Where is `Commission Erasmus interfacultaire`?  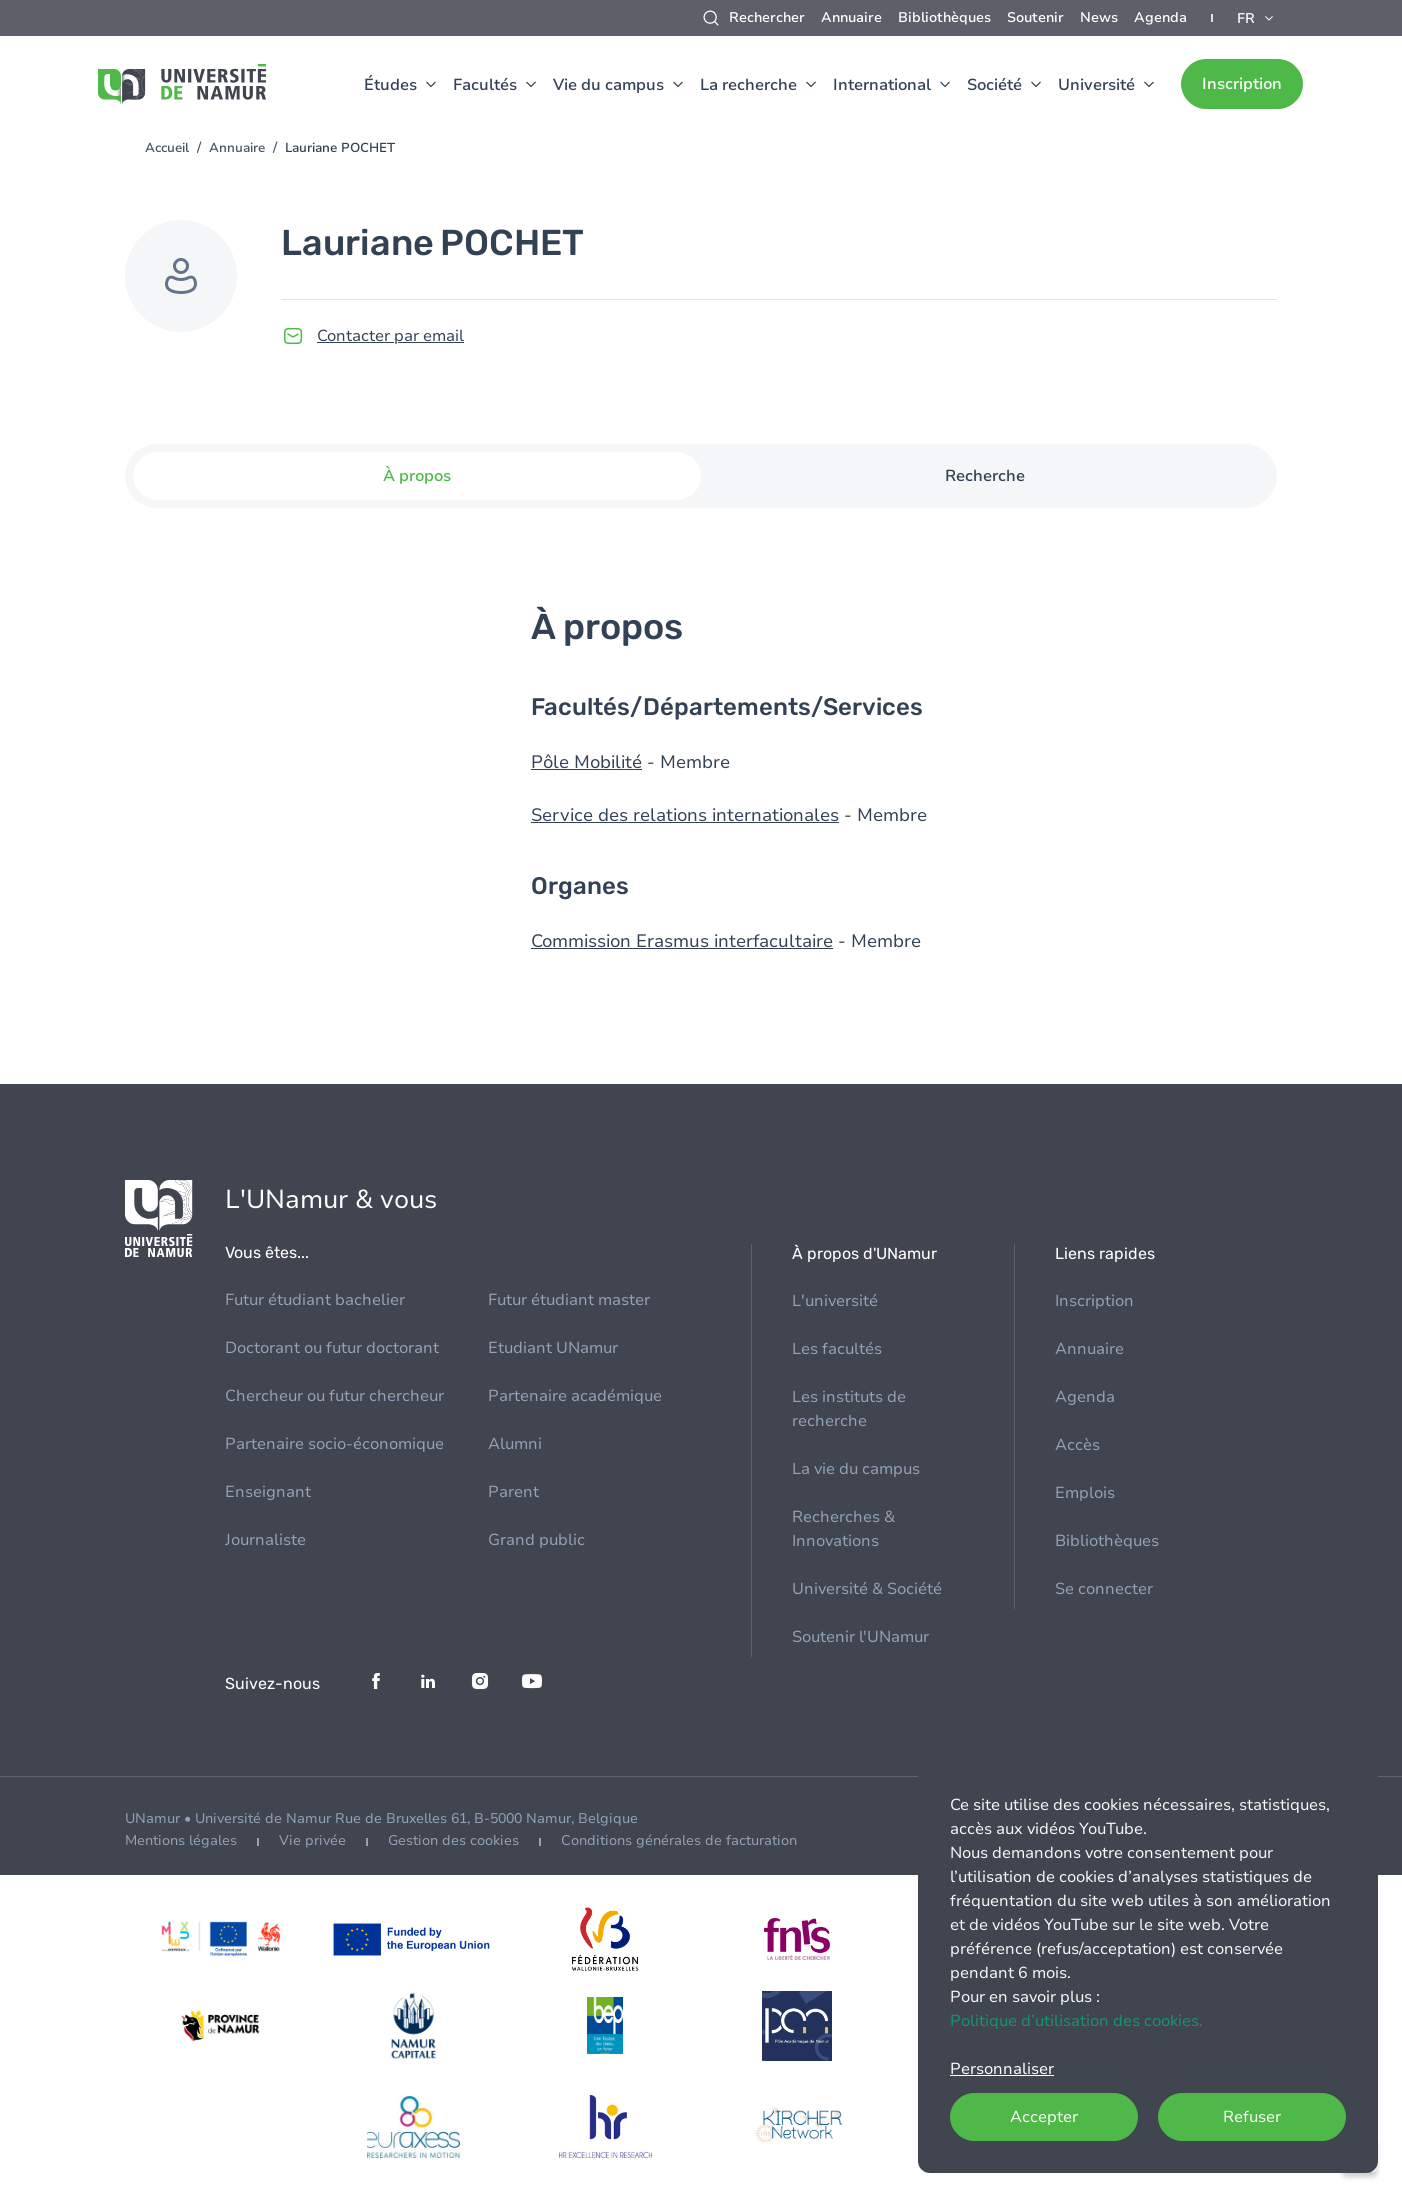
Commission Erasmus interfacultaire is located at coordinates (684, 941).